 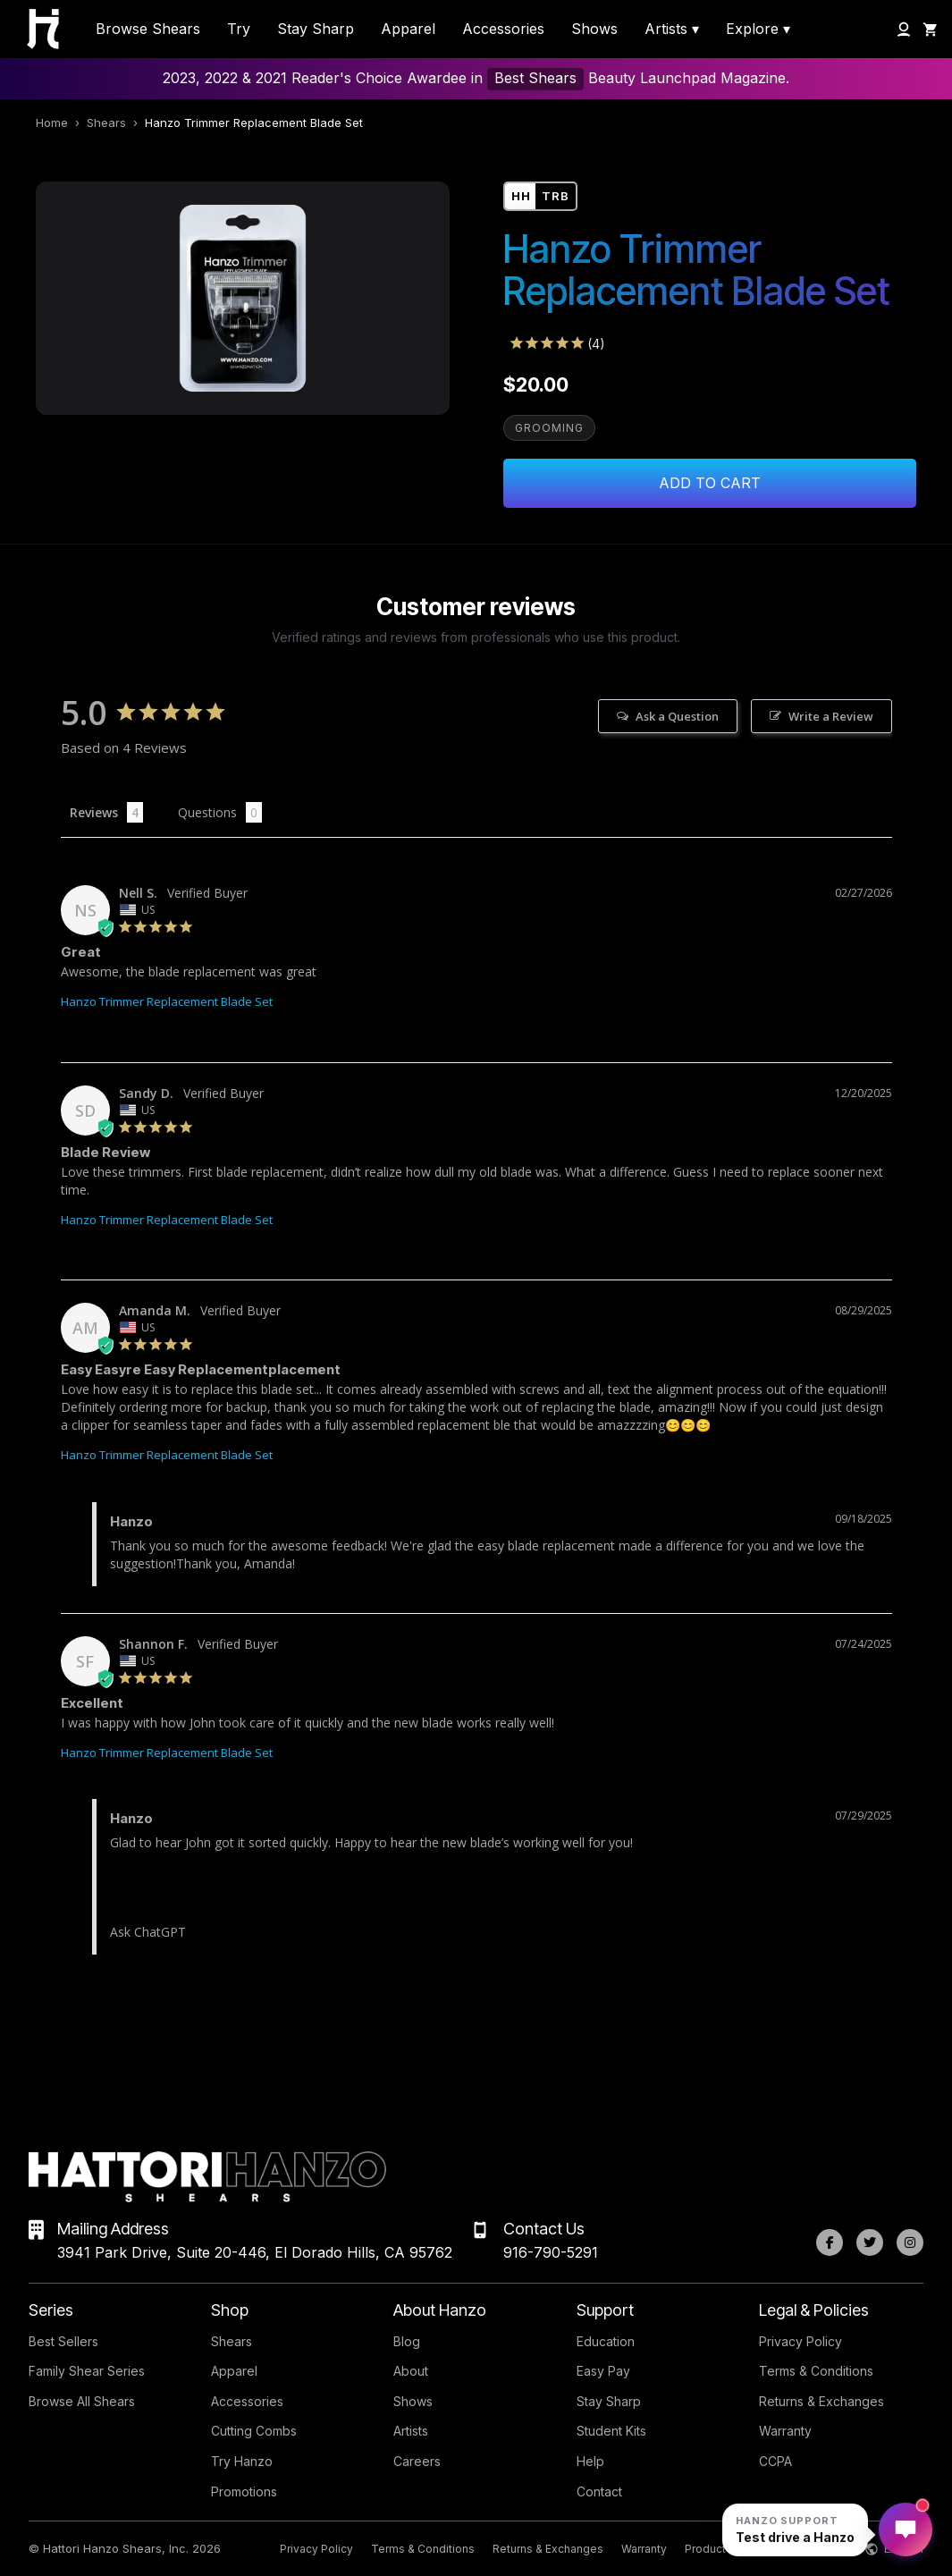 I want to click on Education, so click(x=606, y=2341).